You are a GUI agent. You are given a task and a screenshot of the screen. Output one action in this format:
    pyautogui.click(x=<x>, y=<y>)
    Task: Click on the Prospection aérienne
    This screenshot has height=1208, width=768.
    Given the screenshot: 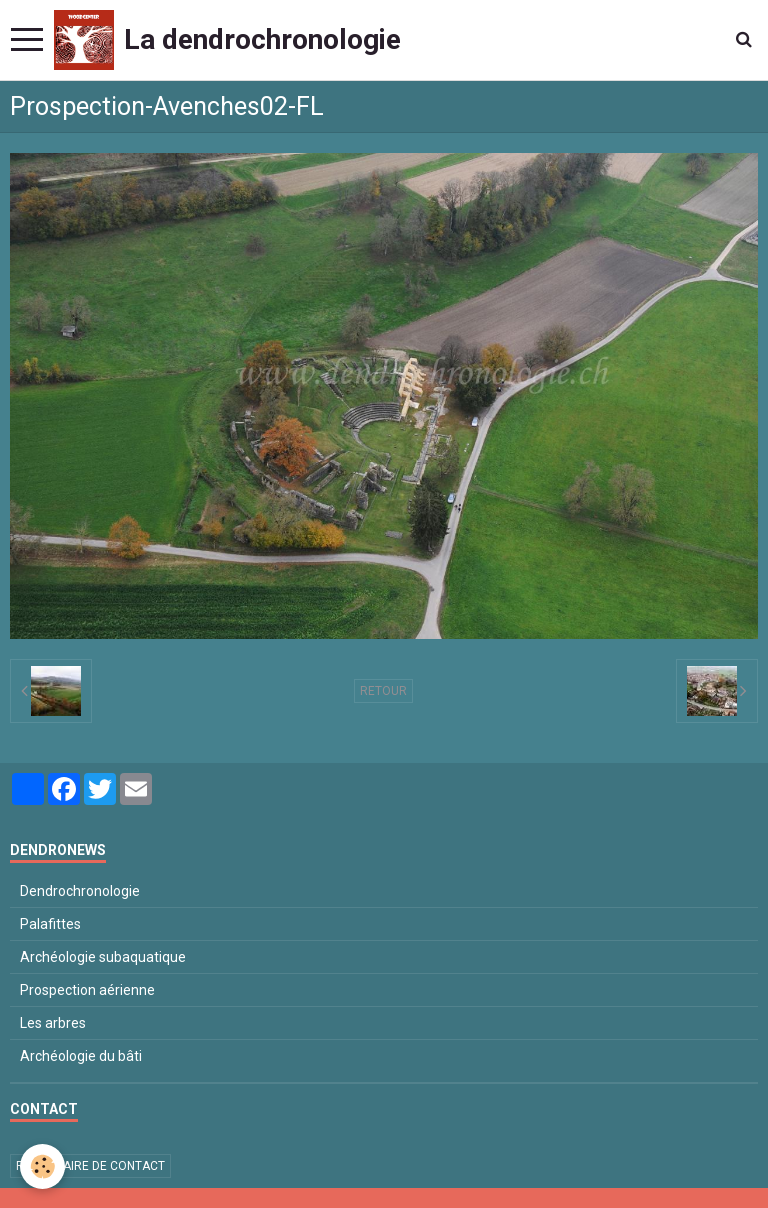 What is the action you would take?
    pyautogui.click(x=87, y=990)
    